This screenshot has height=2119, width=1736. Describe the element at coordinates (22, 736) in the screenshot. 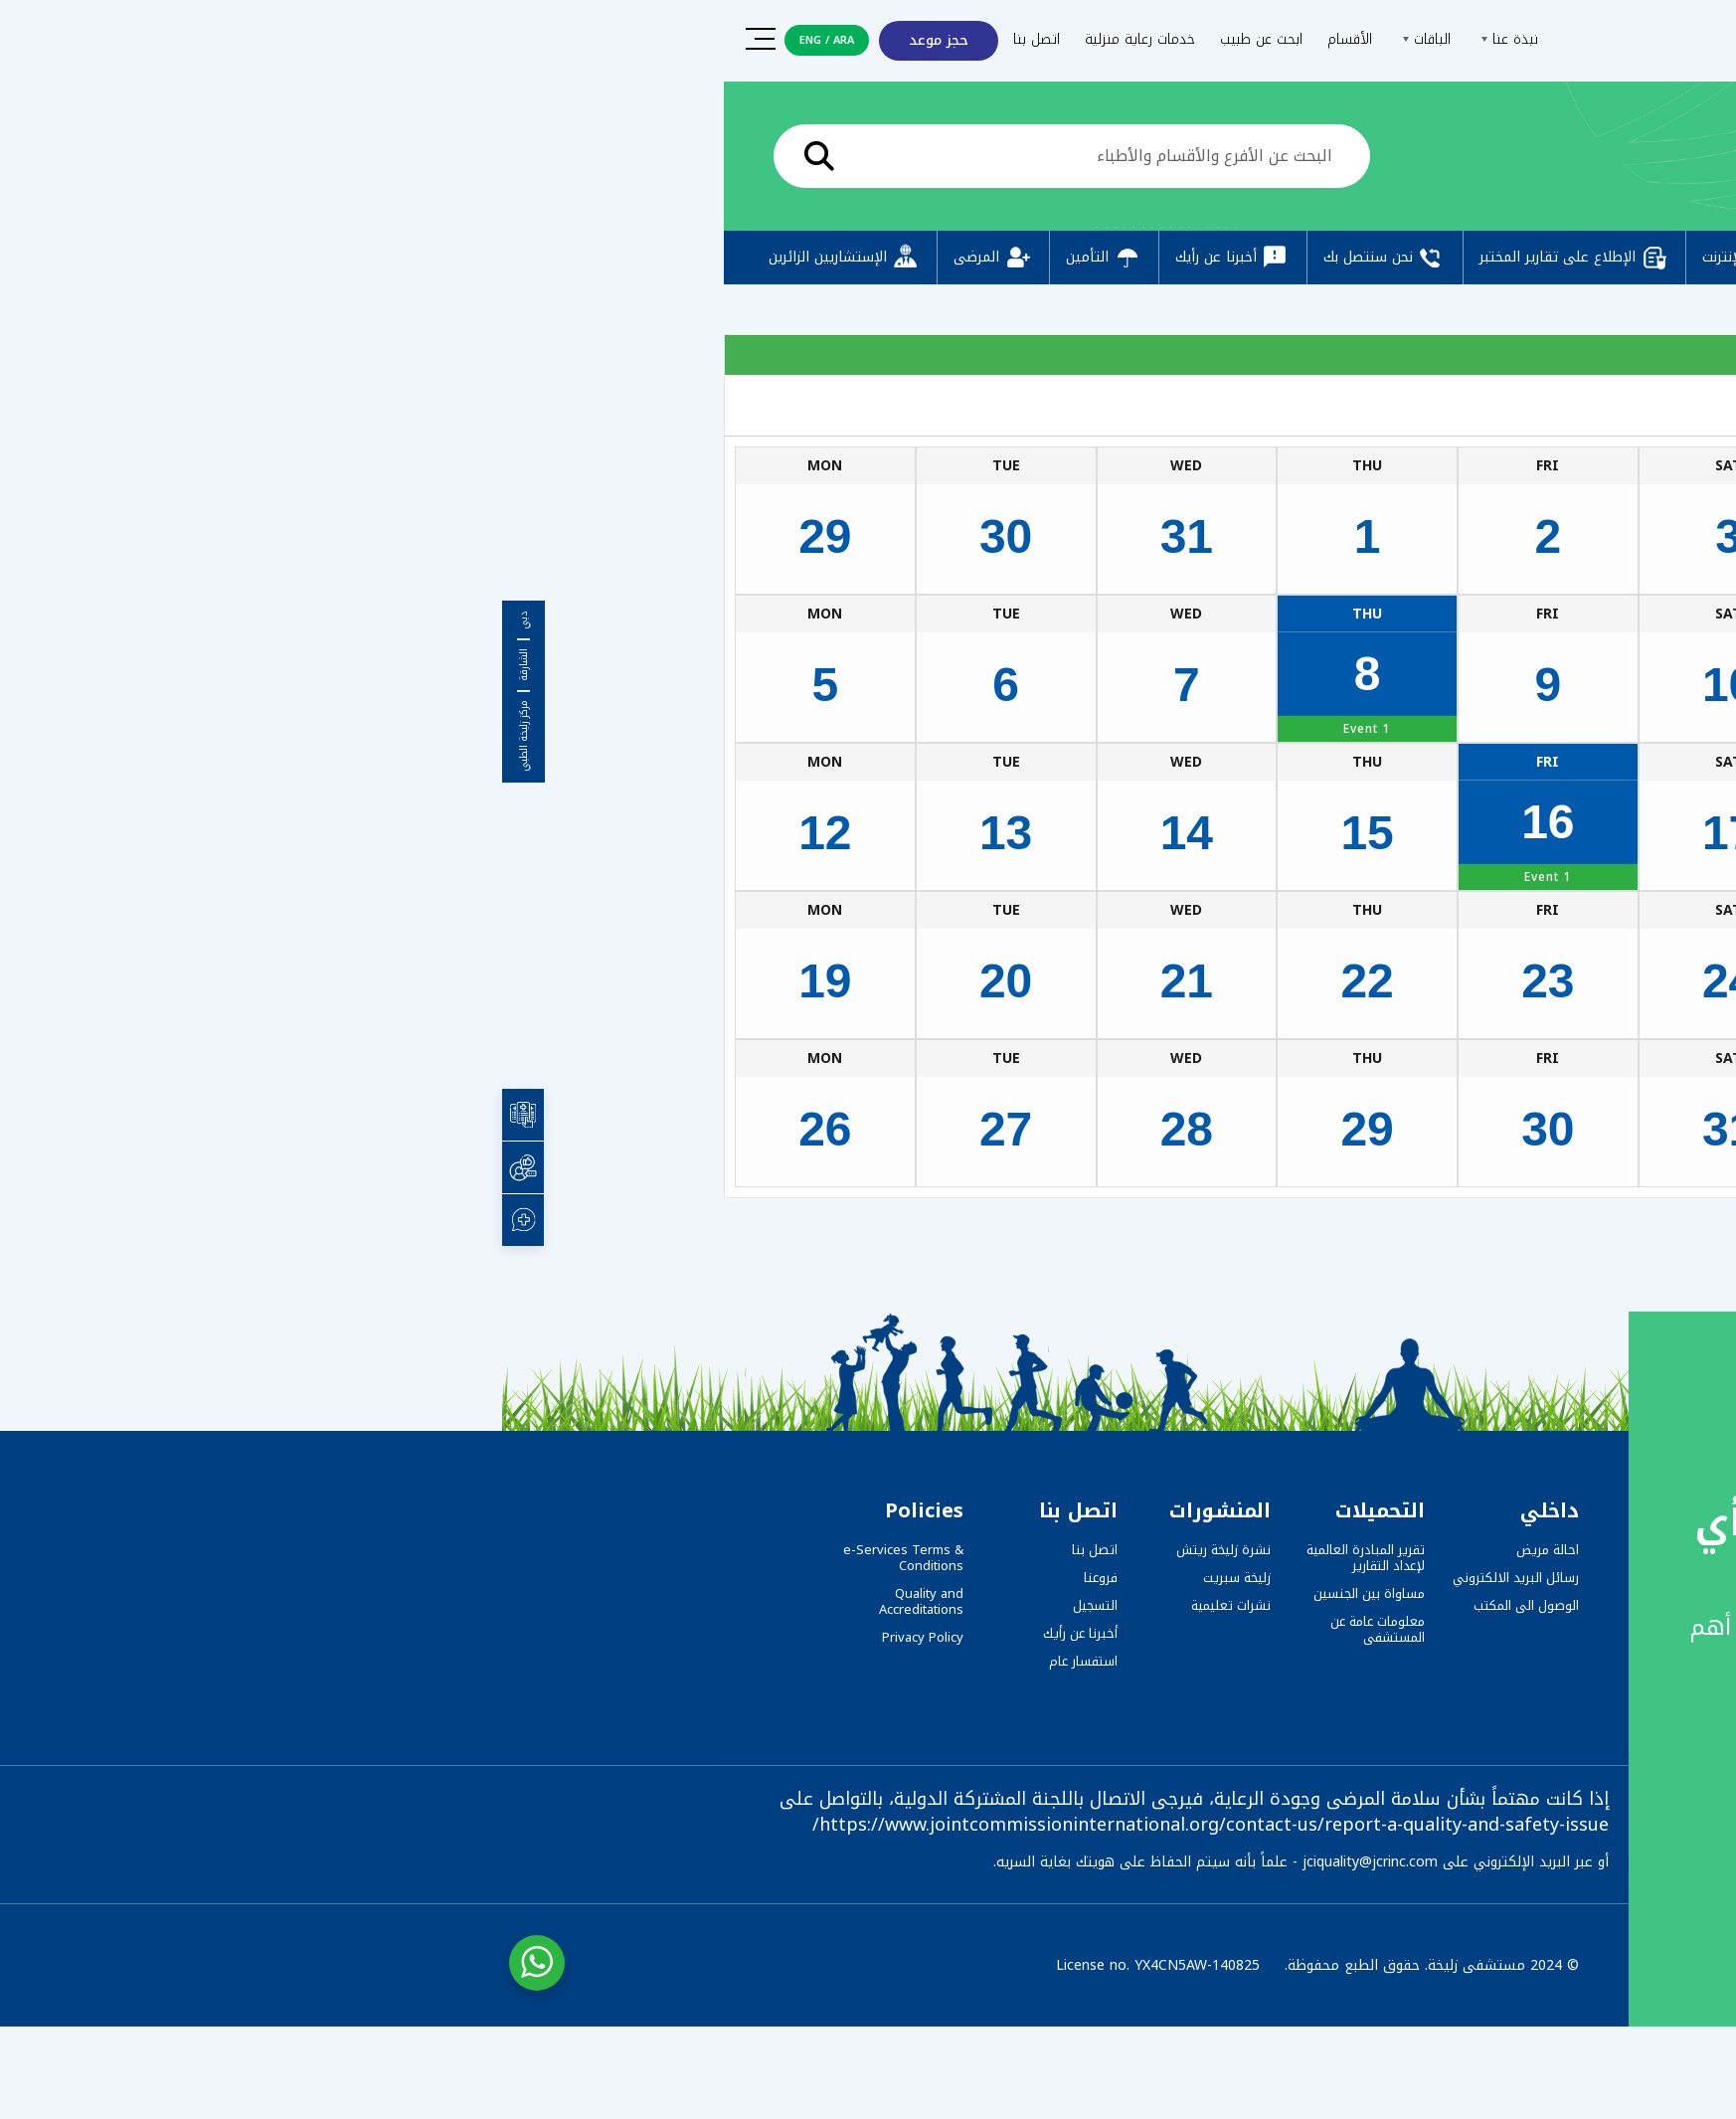

I see `مركز زليخة الطبي` at that location.